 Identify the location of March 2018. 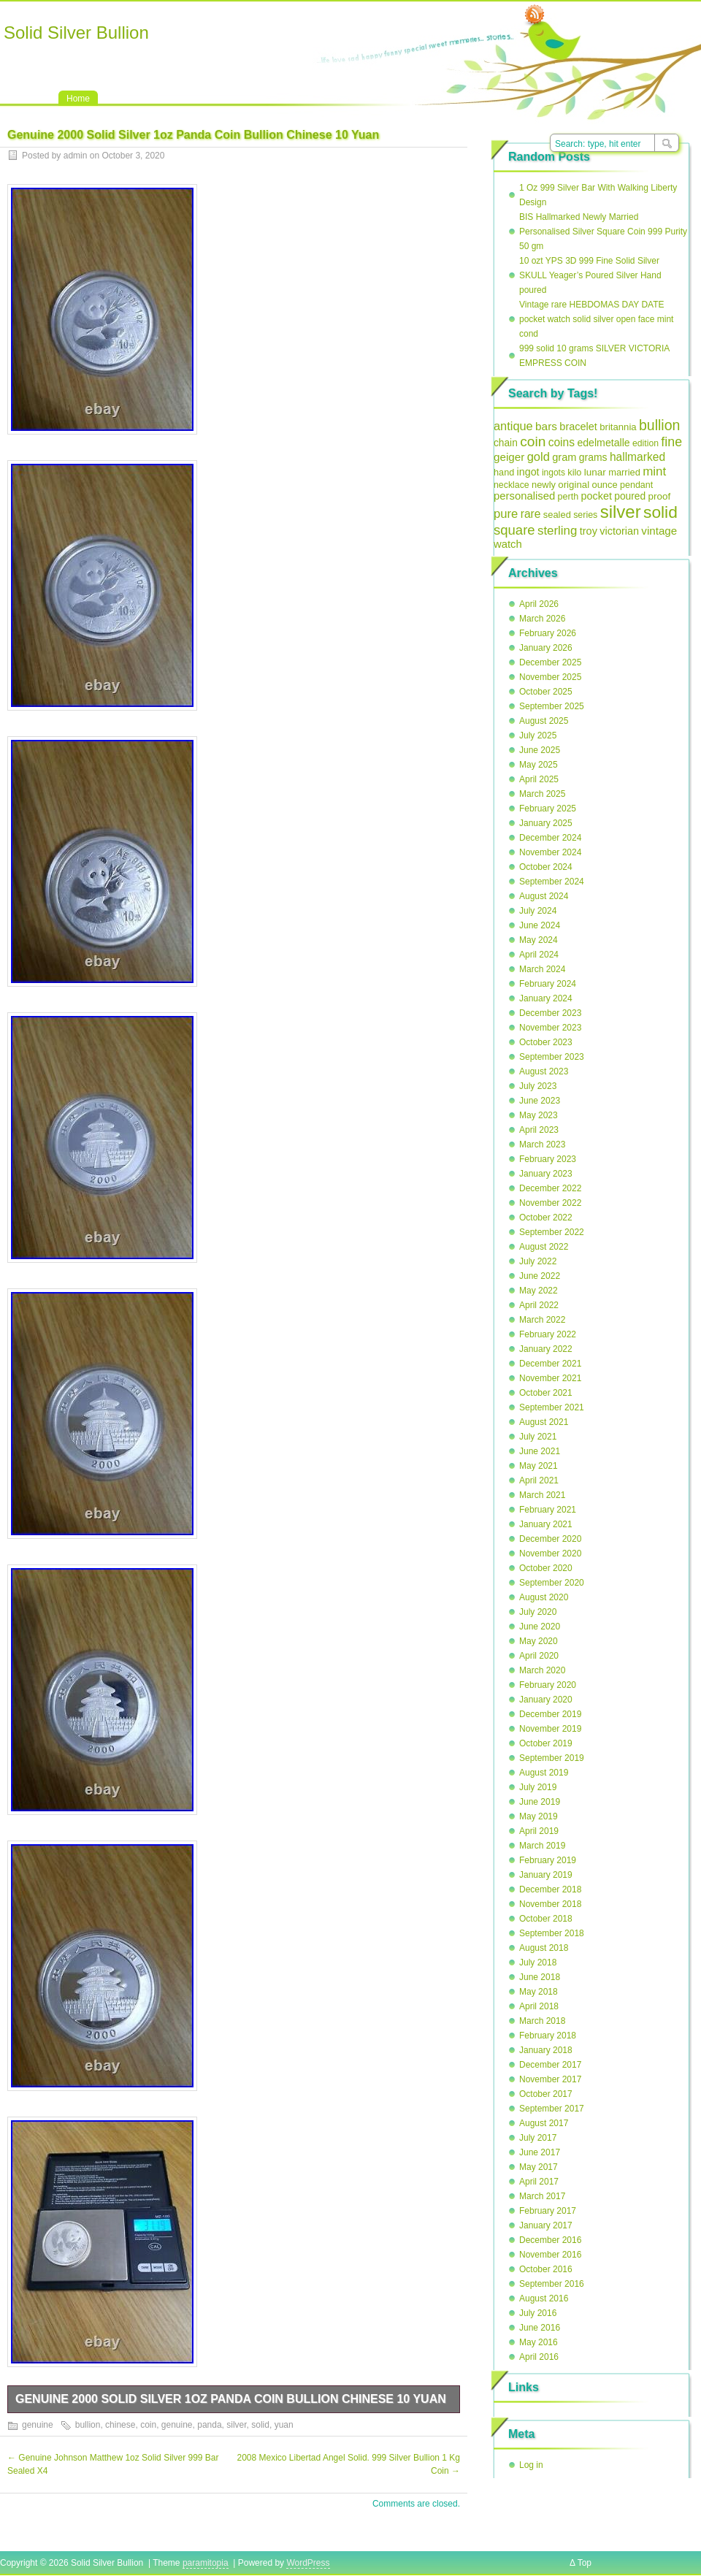
(542, 2021).